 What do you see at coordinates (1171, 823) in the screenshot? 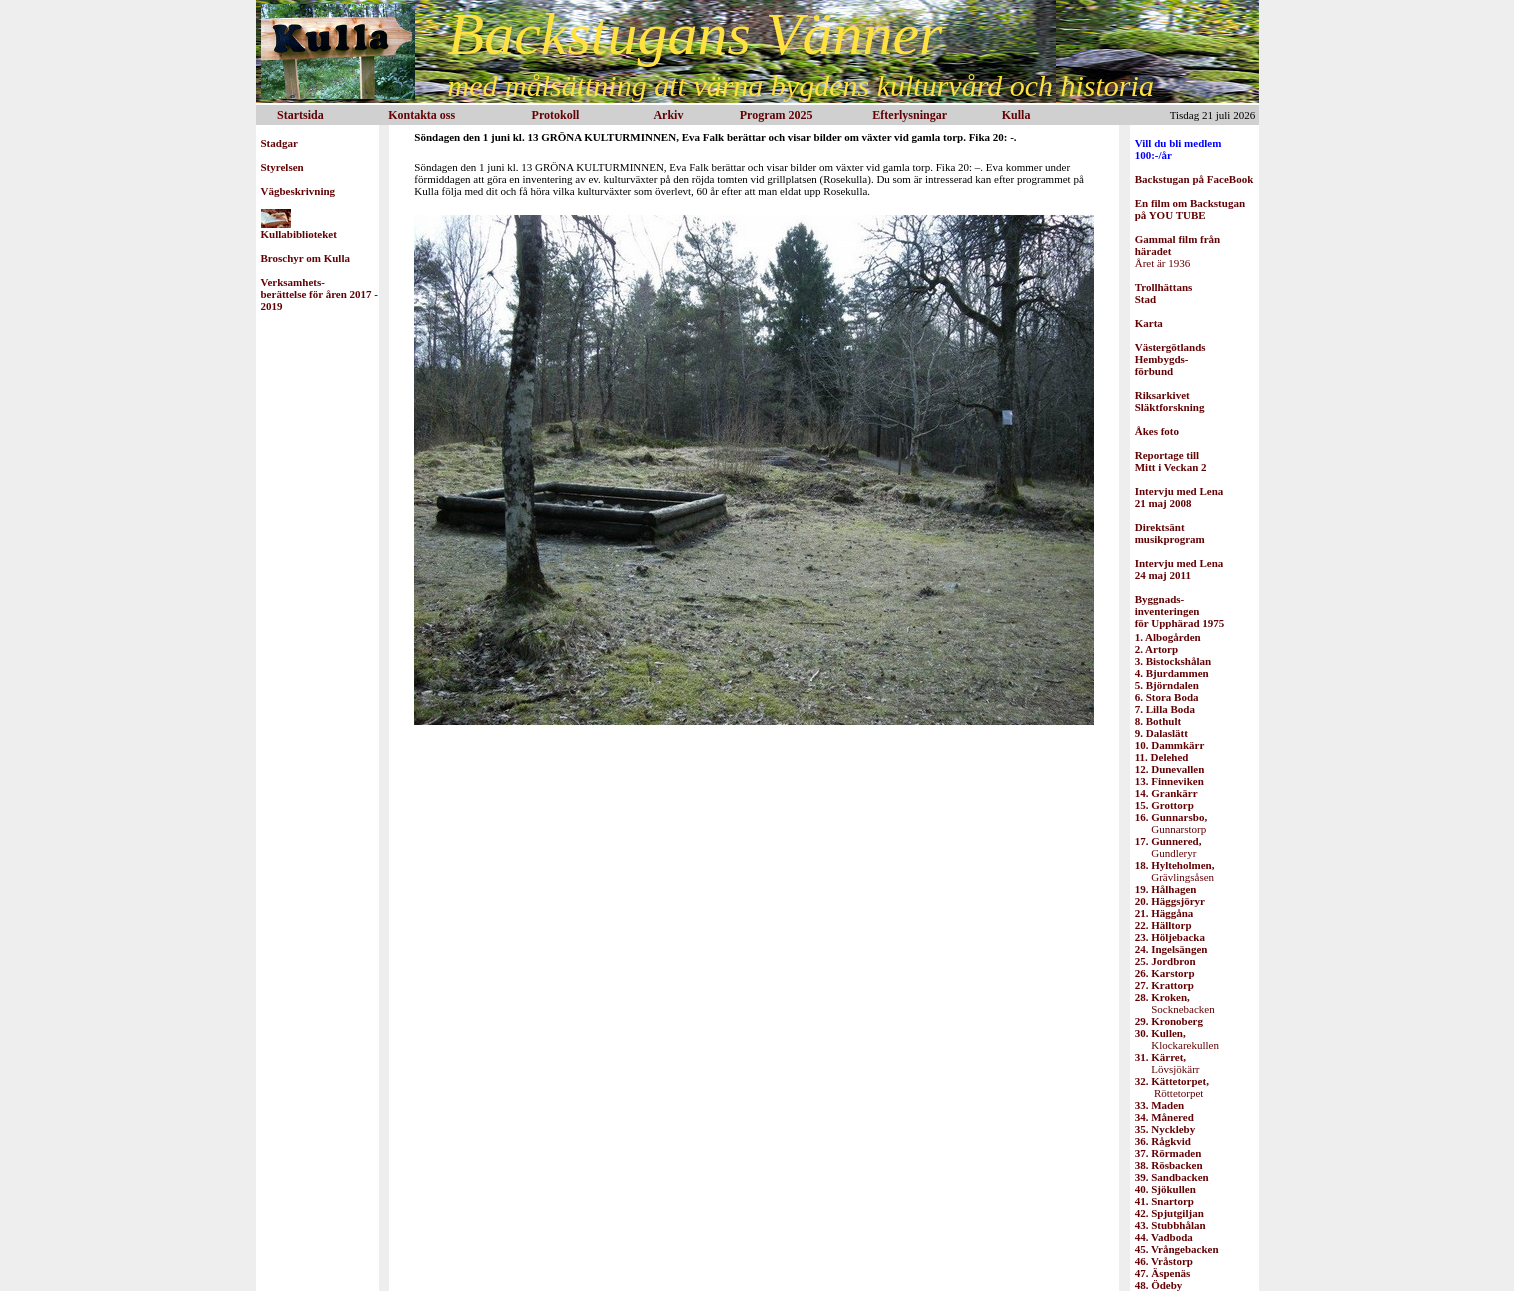
I see `Gunnarstorp` at bounding box center [1171, 823].